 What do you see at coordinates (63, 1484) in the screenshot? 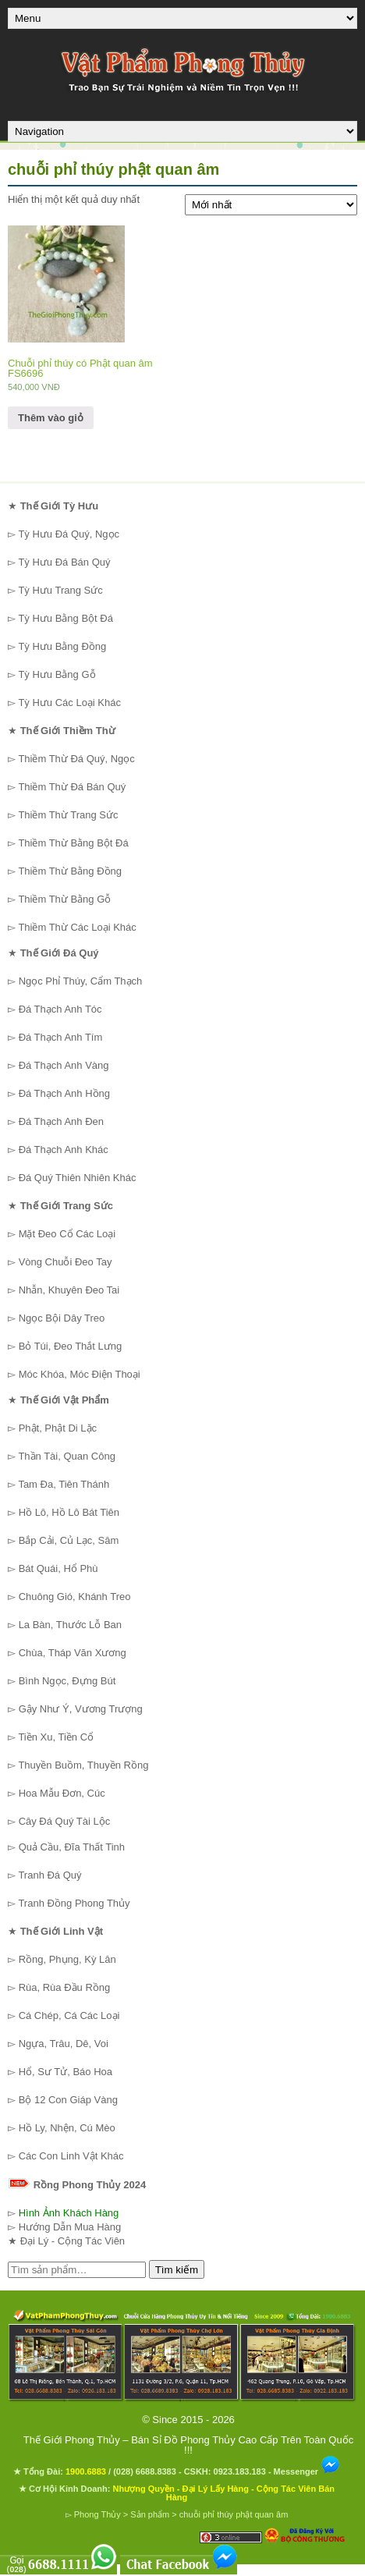
I see `Tam Đa, Tiên Thánh` at bounding box center [63, 1484].